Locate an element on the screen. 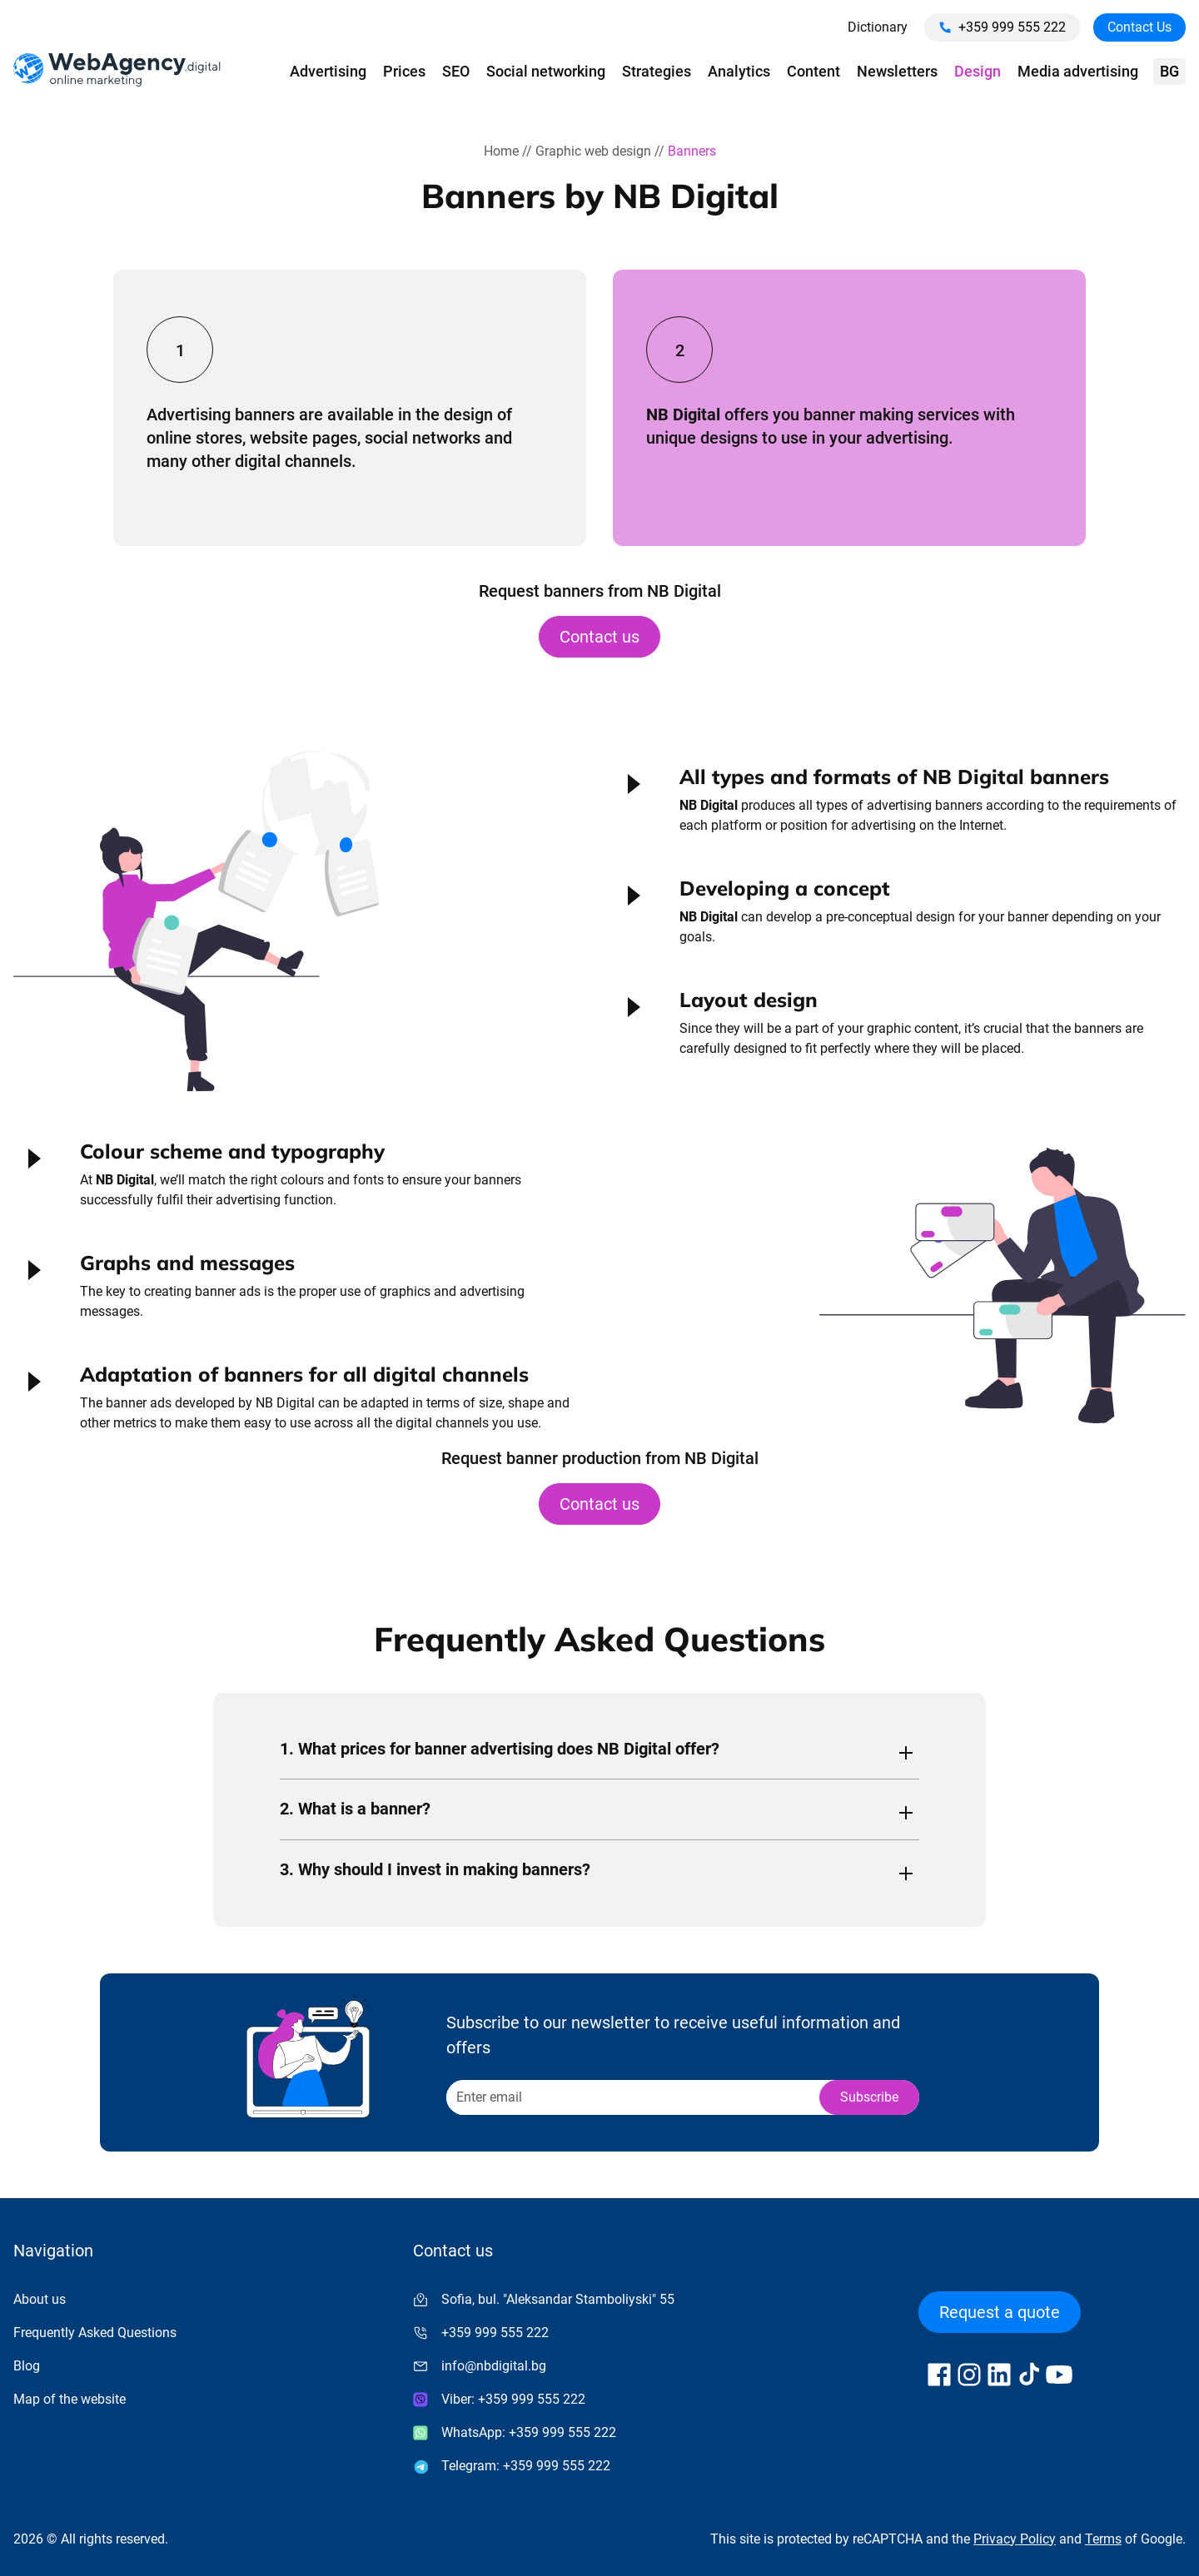  [Follow us on LinkedIn] is located at coordinates (999, 2375).